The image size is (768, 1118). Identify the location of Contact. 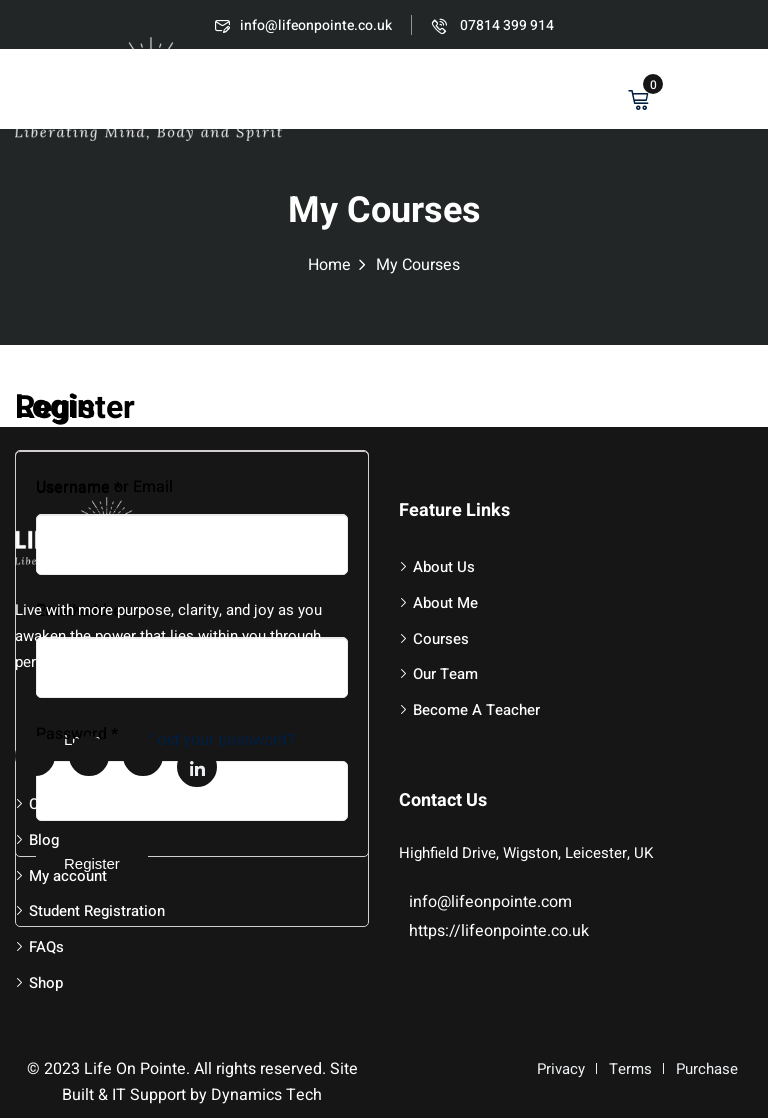
(55, 804).